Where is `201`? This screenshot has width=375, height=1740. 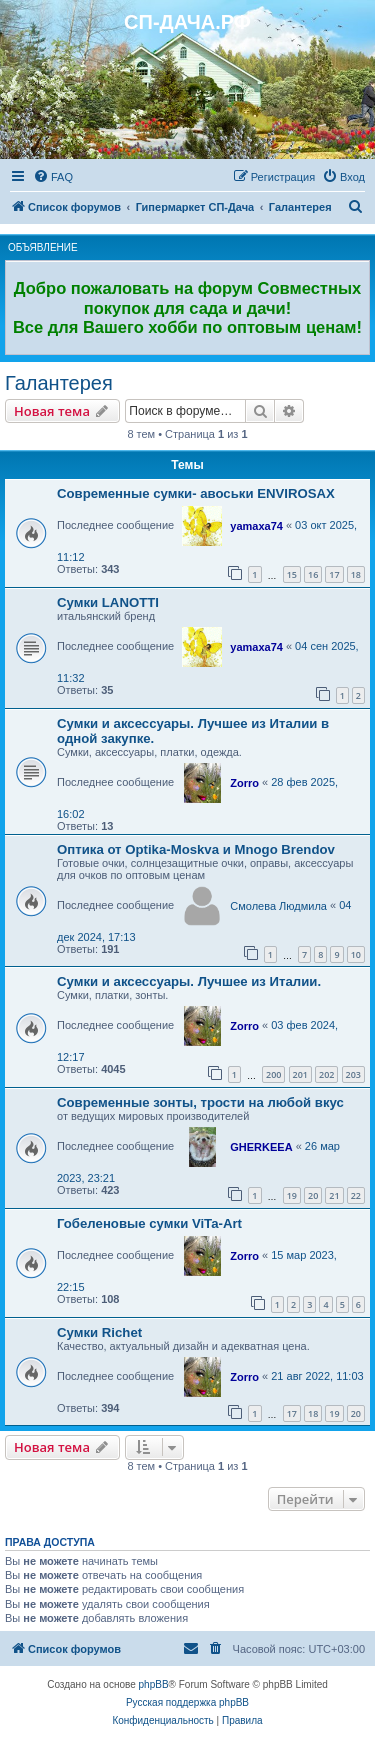 201 is located at coordinates (300, 1074).